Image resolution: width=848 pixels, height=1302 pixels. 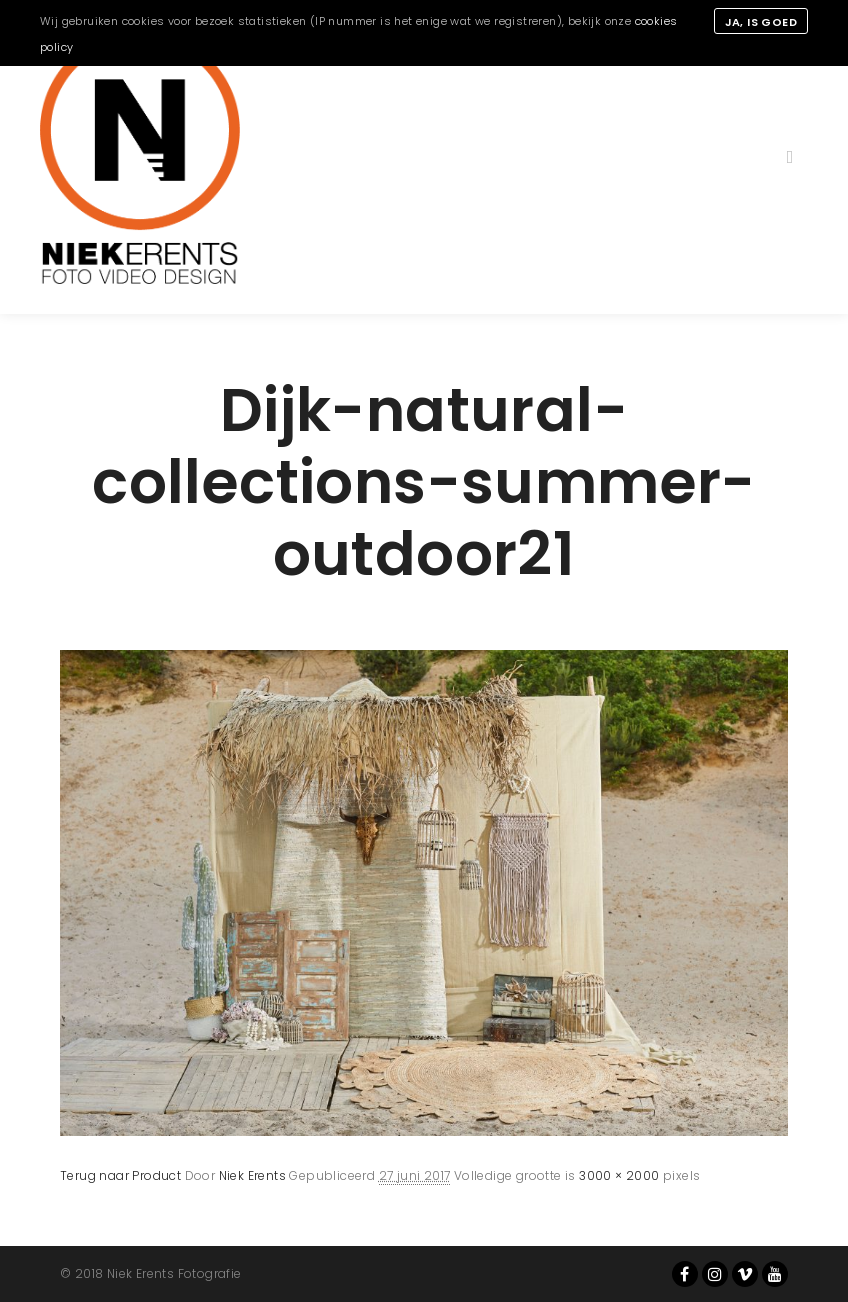 What do you see at coordinates (252, 1175) in the screenshot?
I see `Niek Erents` at bounding box center [252, 1175].